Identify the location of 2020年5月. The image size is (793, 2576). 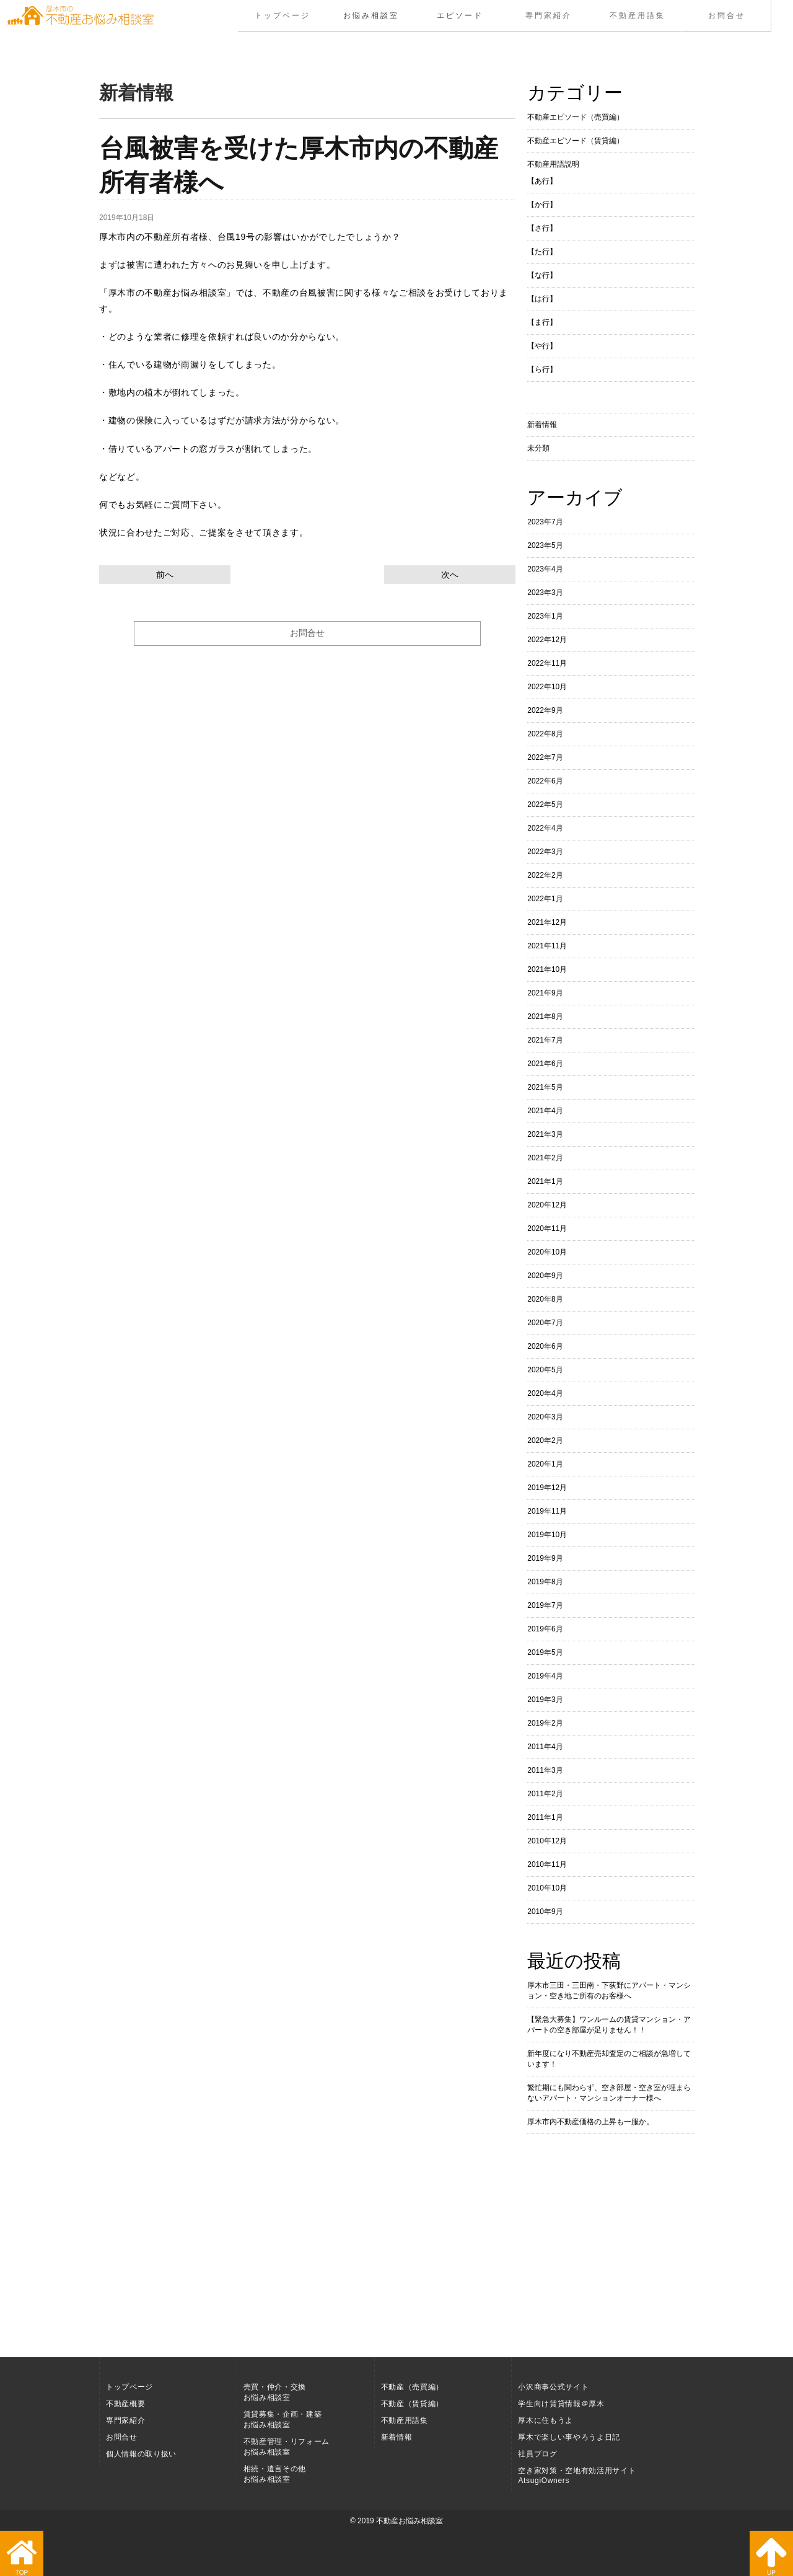
(545, 1369).